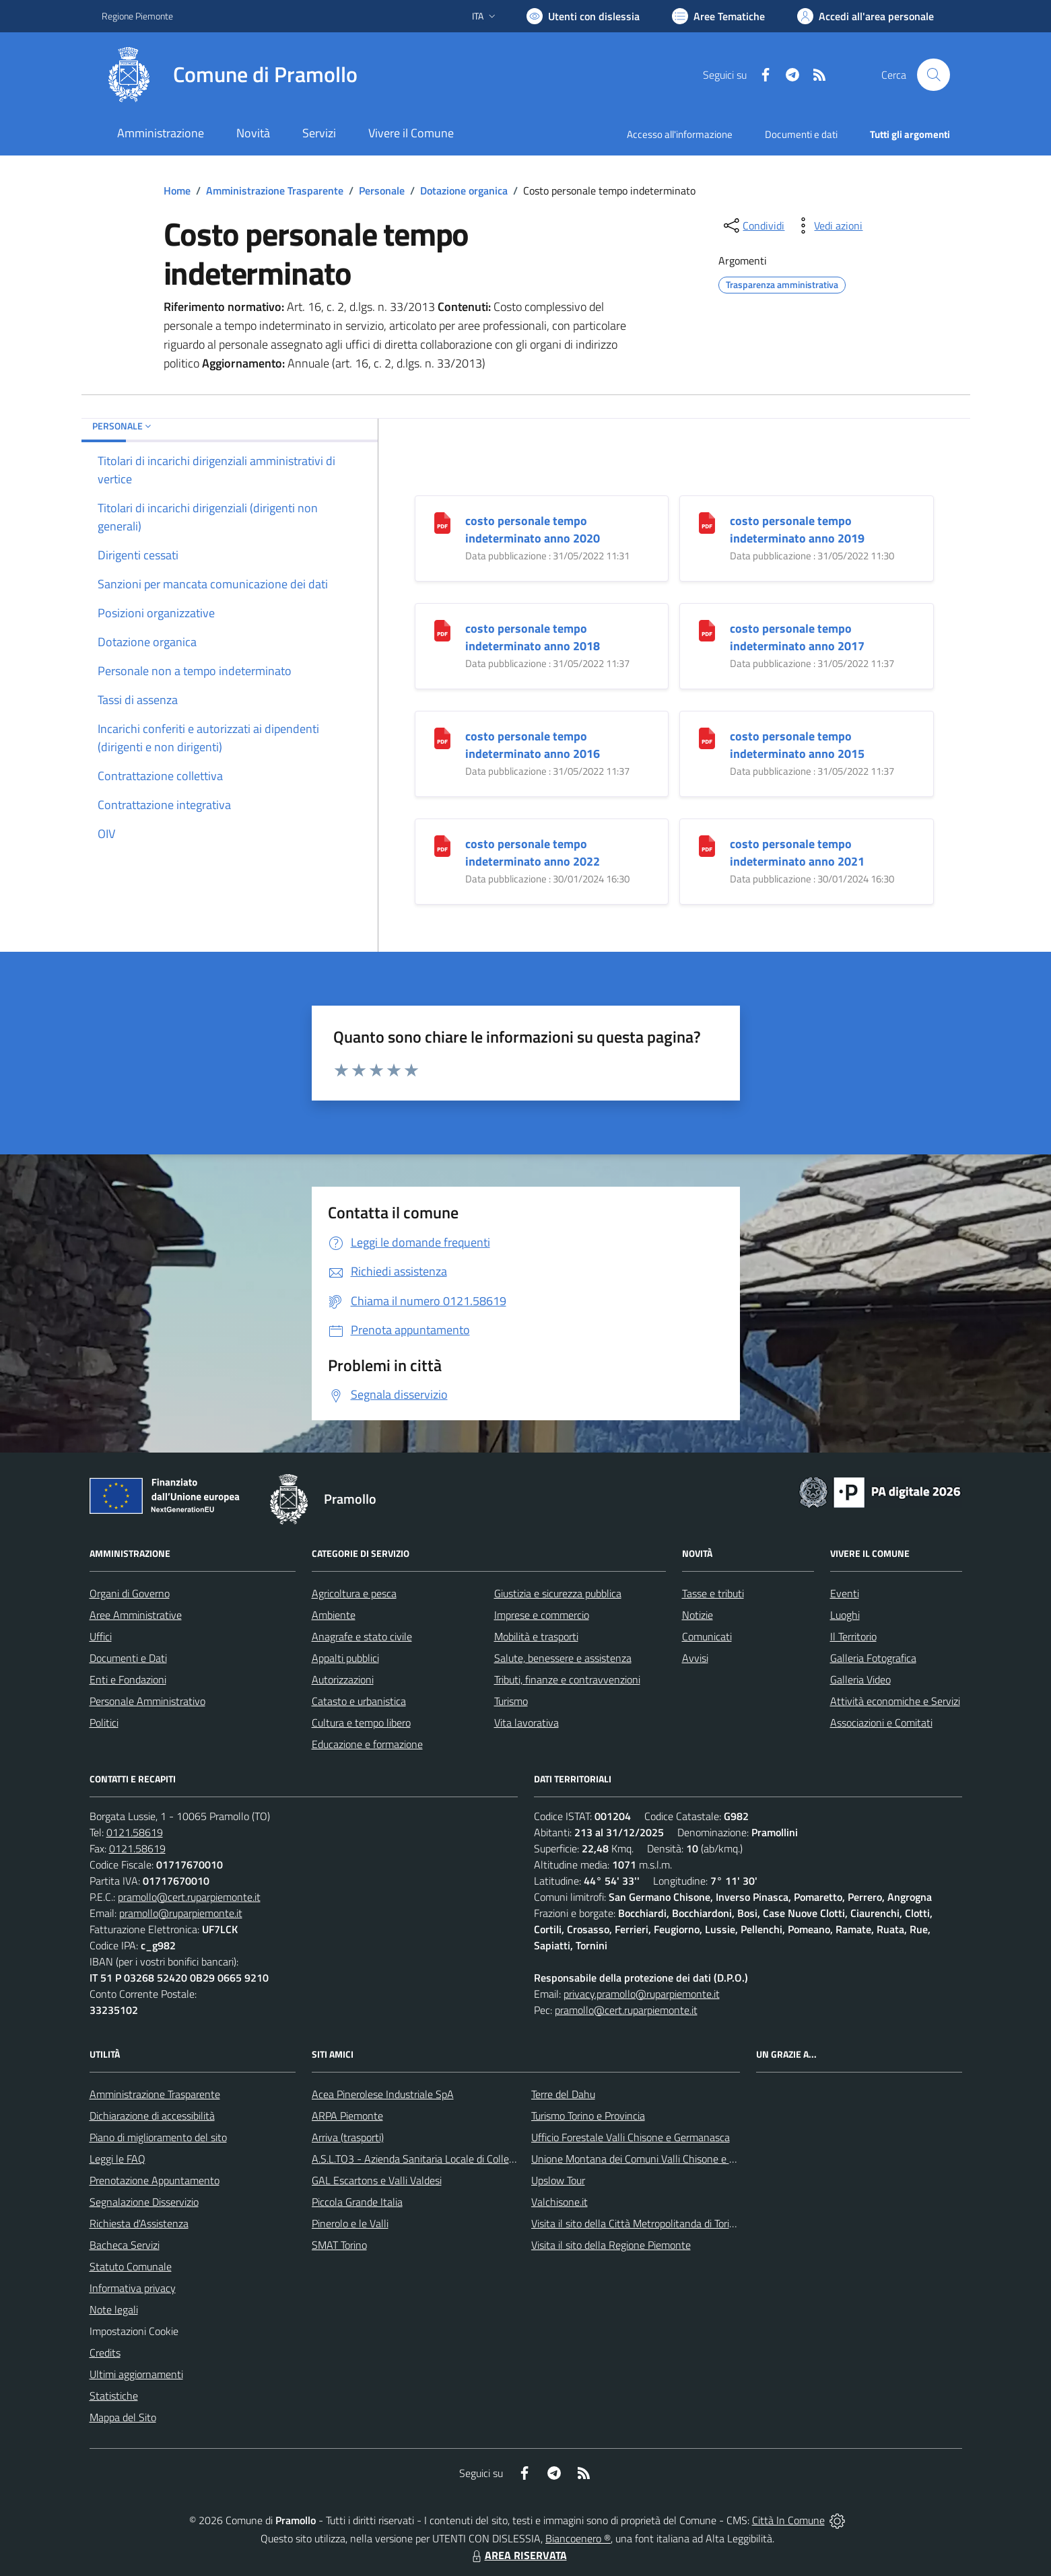 This screenshot has width=1051, height=2576. Describe the element at coordinates (680, 134) in the screenshot. I see `Accesso all'informazione` at that location.